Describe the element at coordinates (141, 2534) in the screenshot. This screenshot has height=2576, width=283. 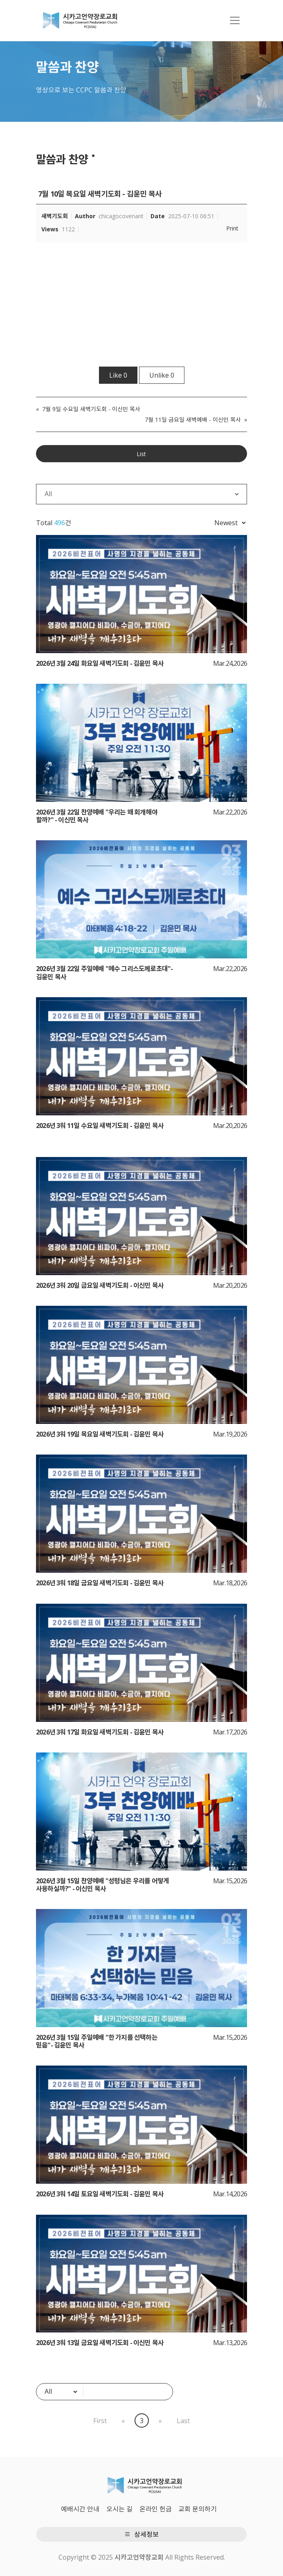
I see `상세정보` at that location.